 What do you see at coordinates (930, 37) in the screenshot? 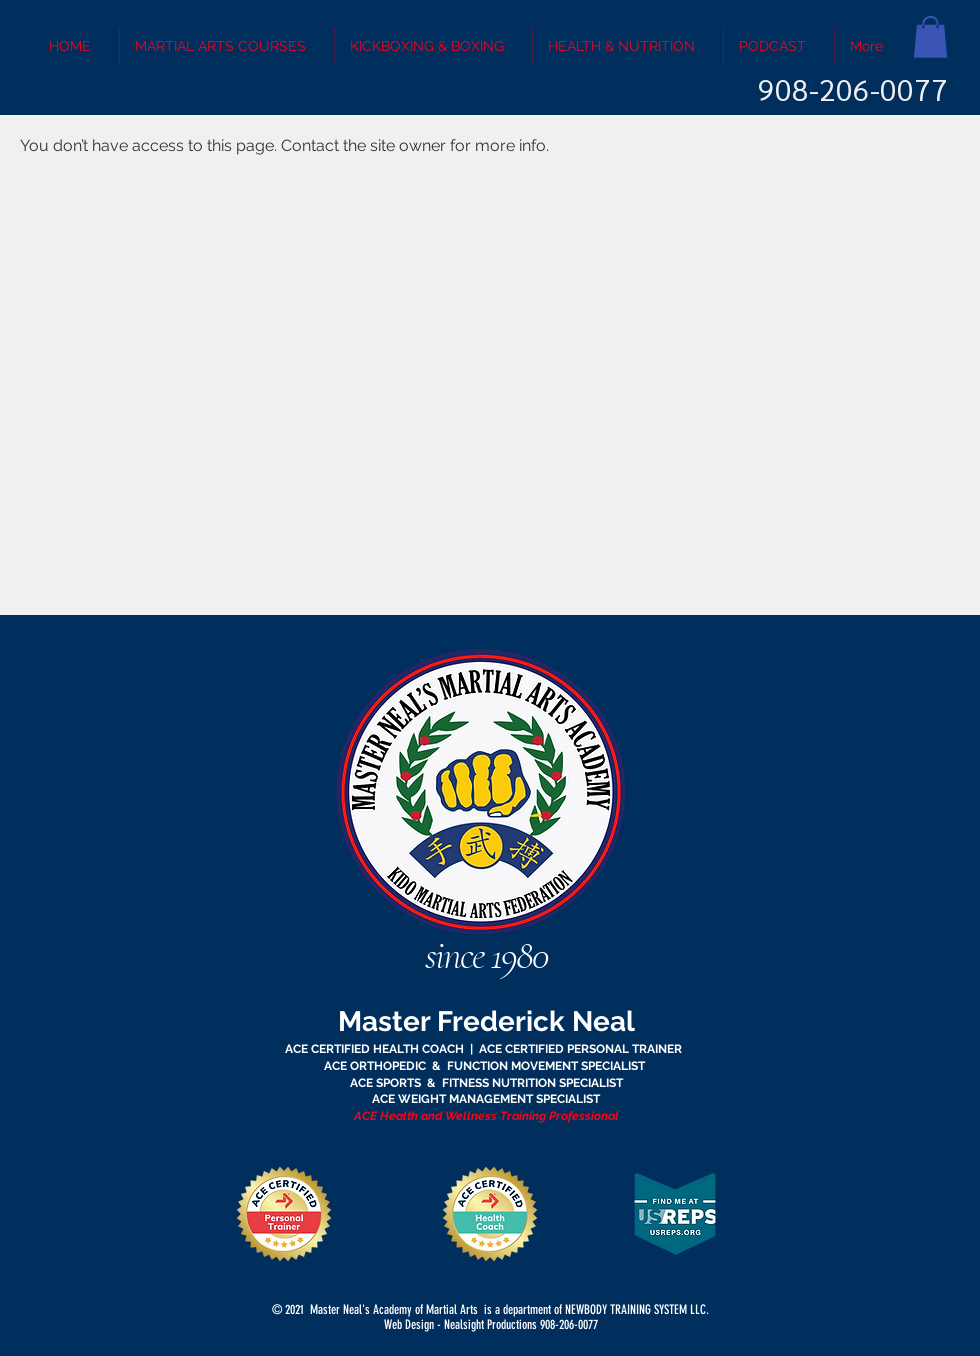
I see `[button]` at bounding box center [930, 37].